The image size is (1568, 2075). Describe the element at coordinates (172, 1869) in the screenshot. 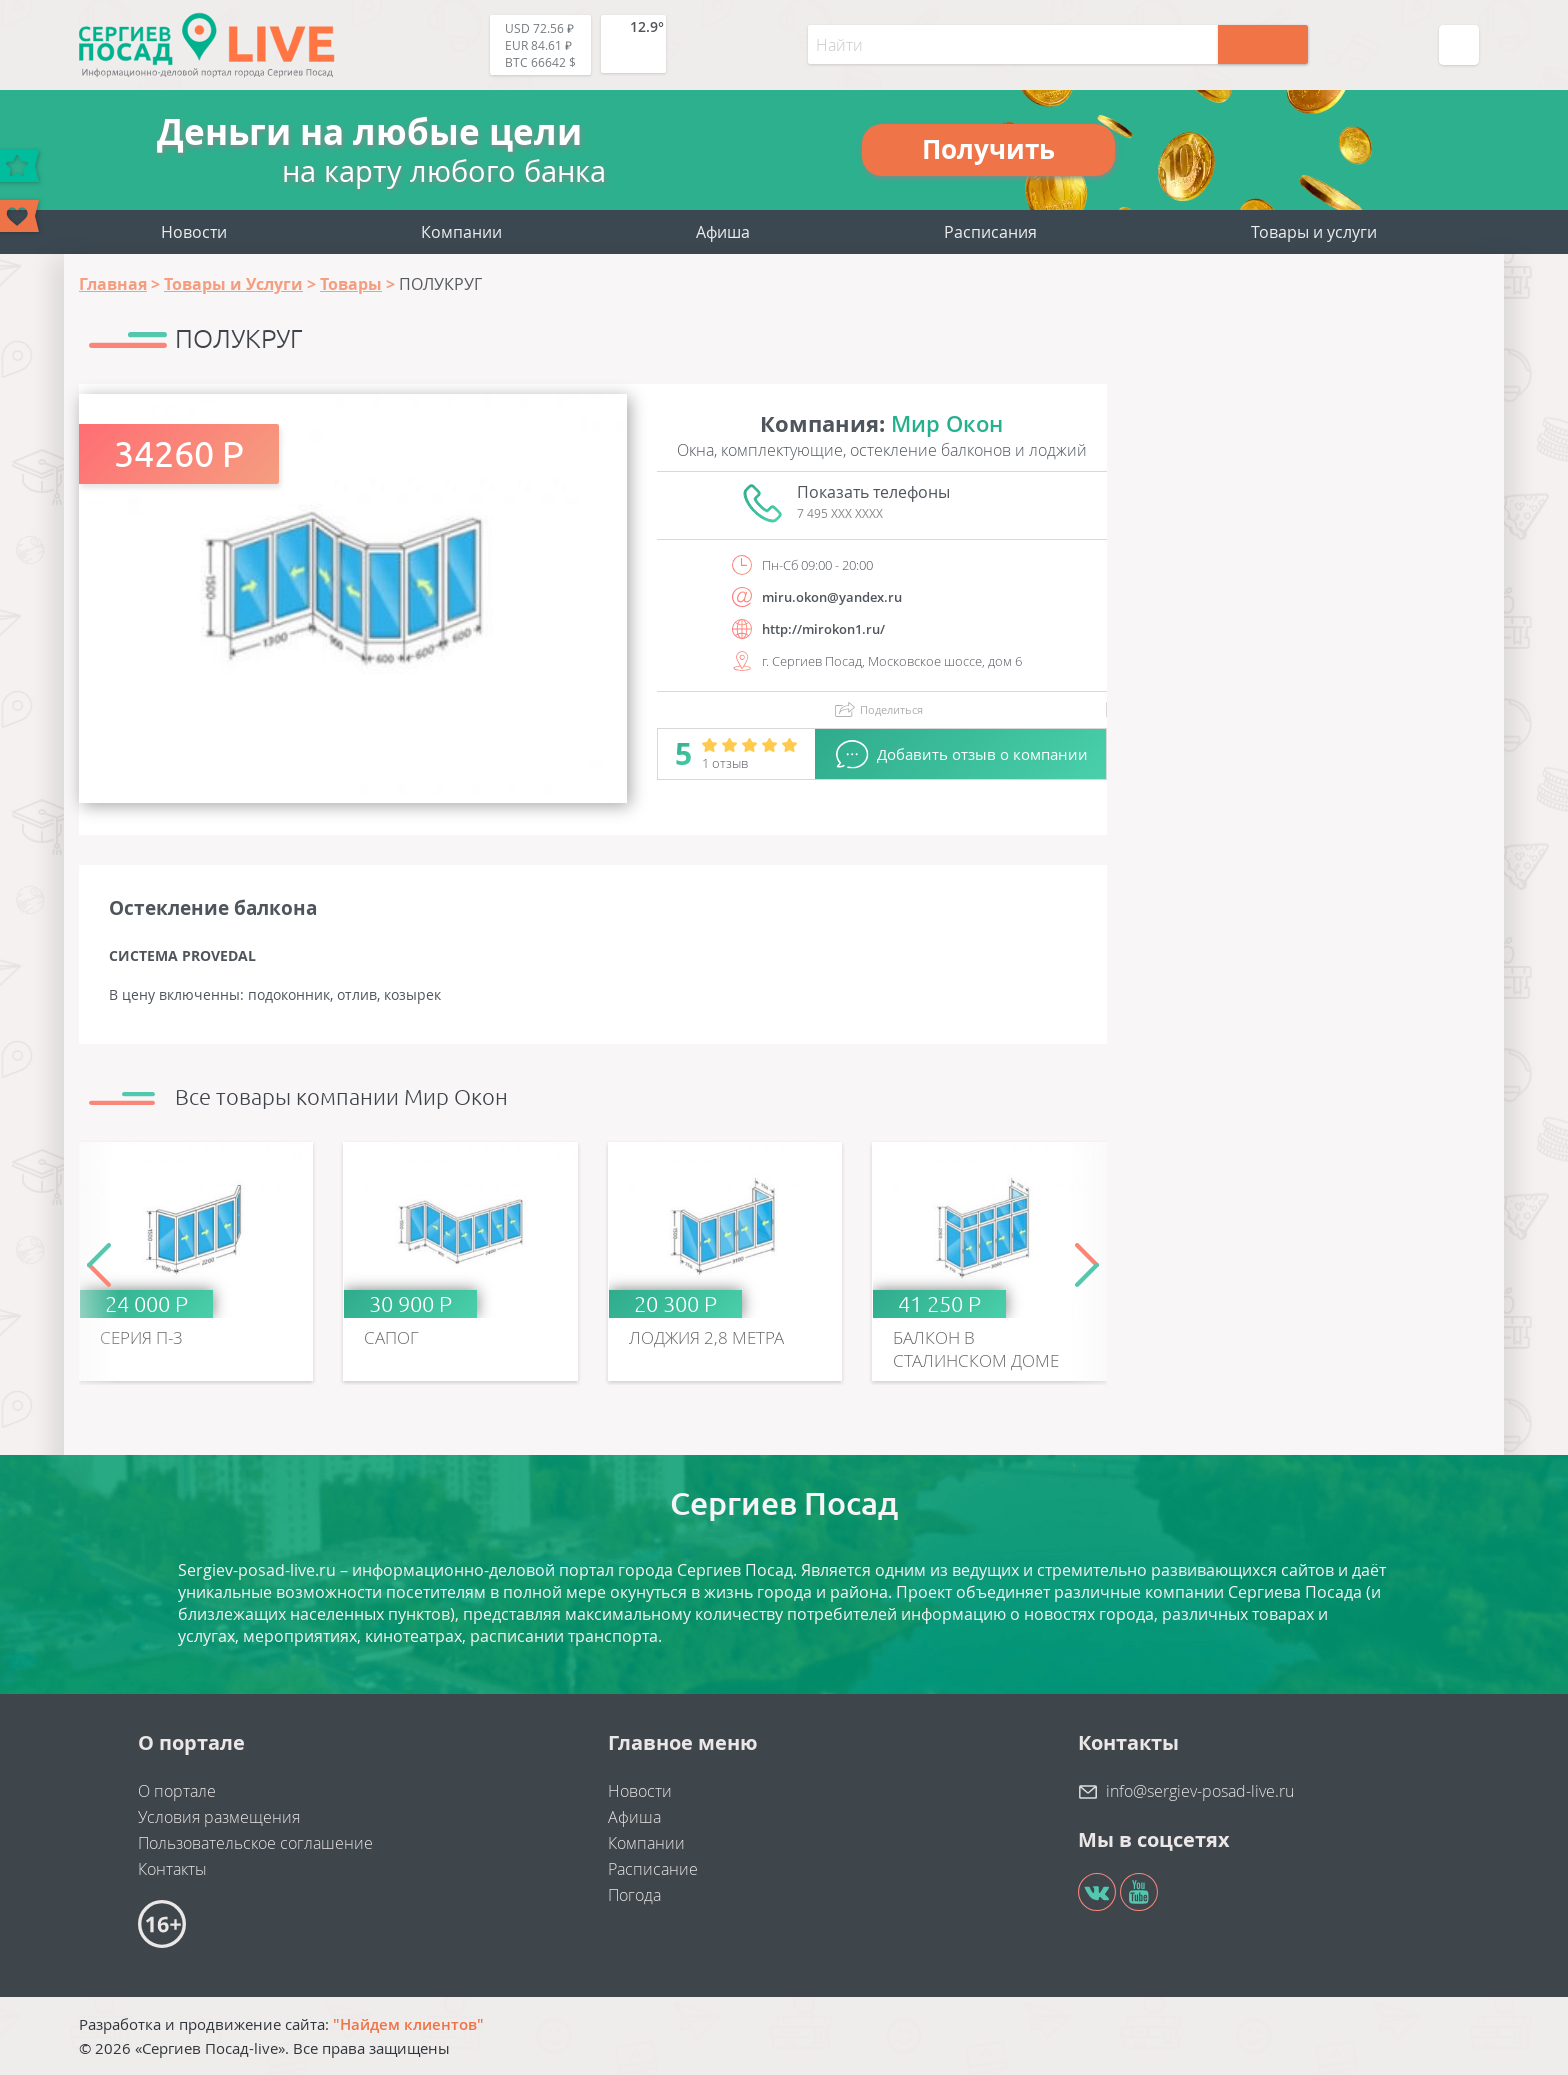

I see `Контакты` at that location.